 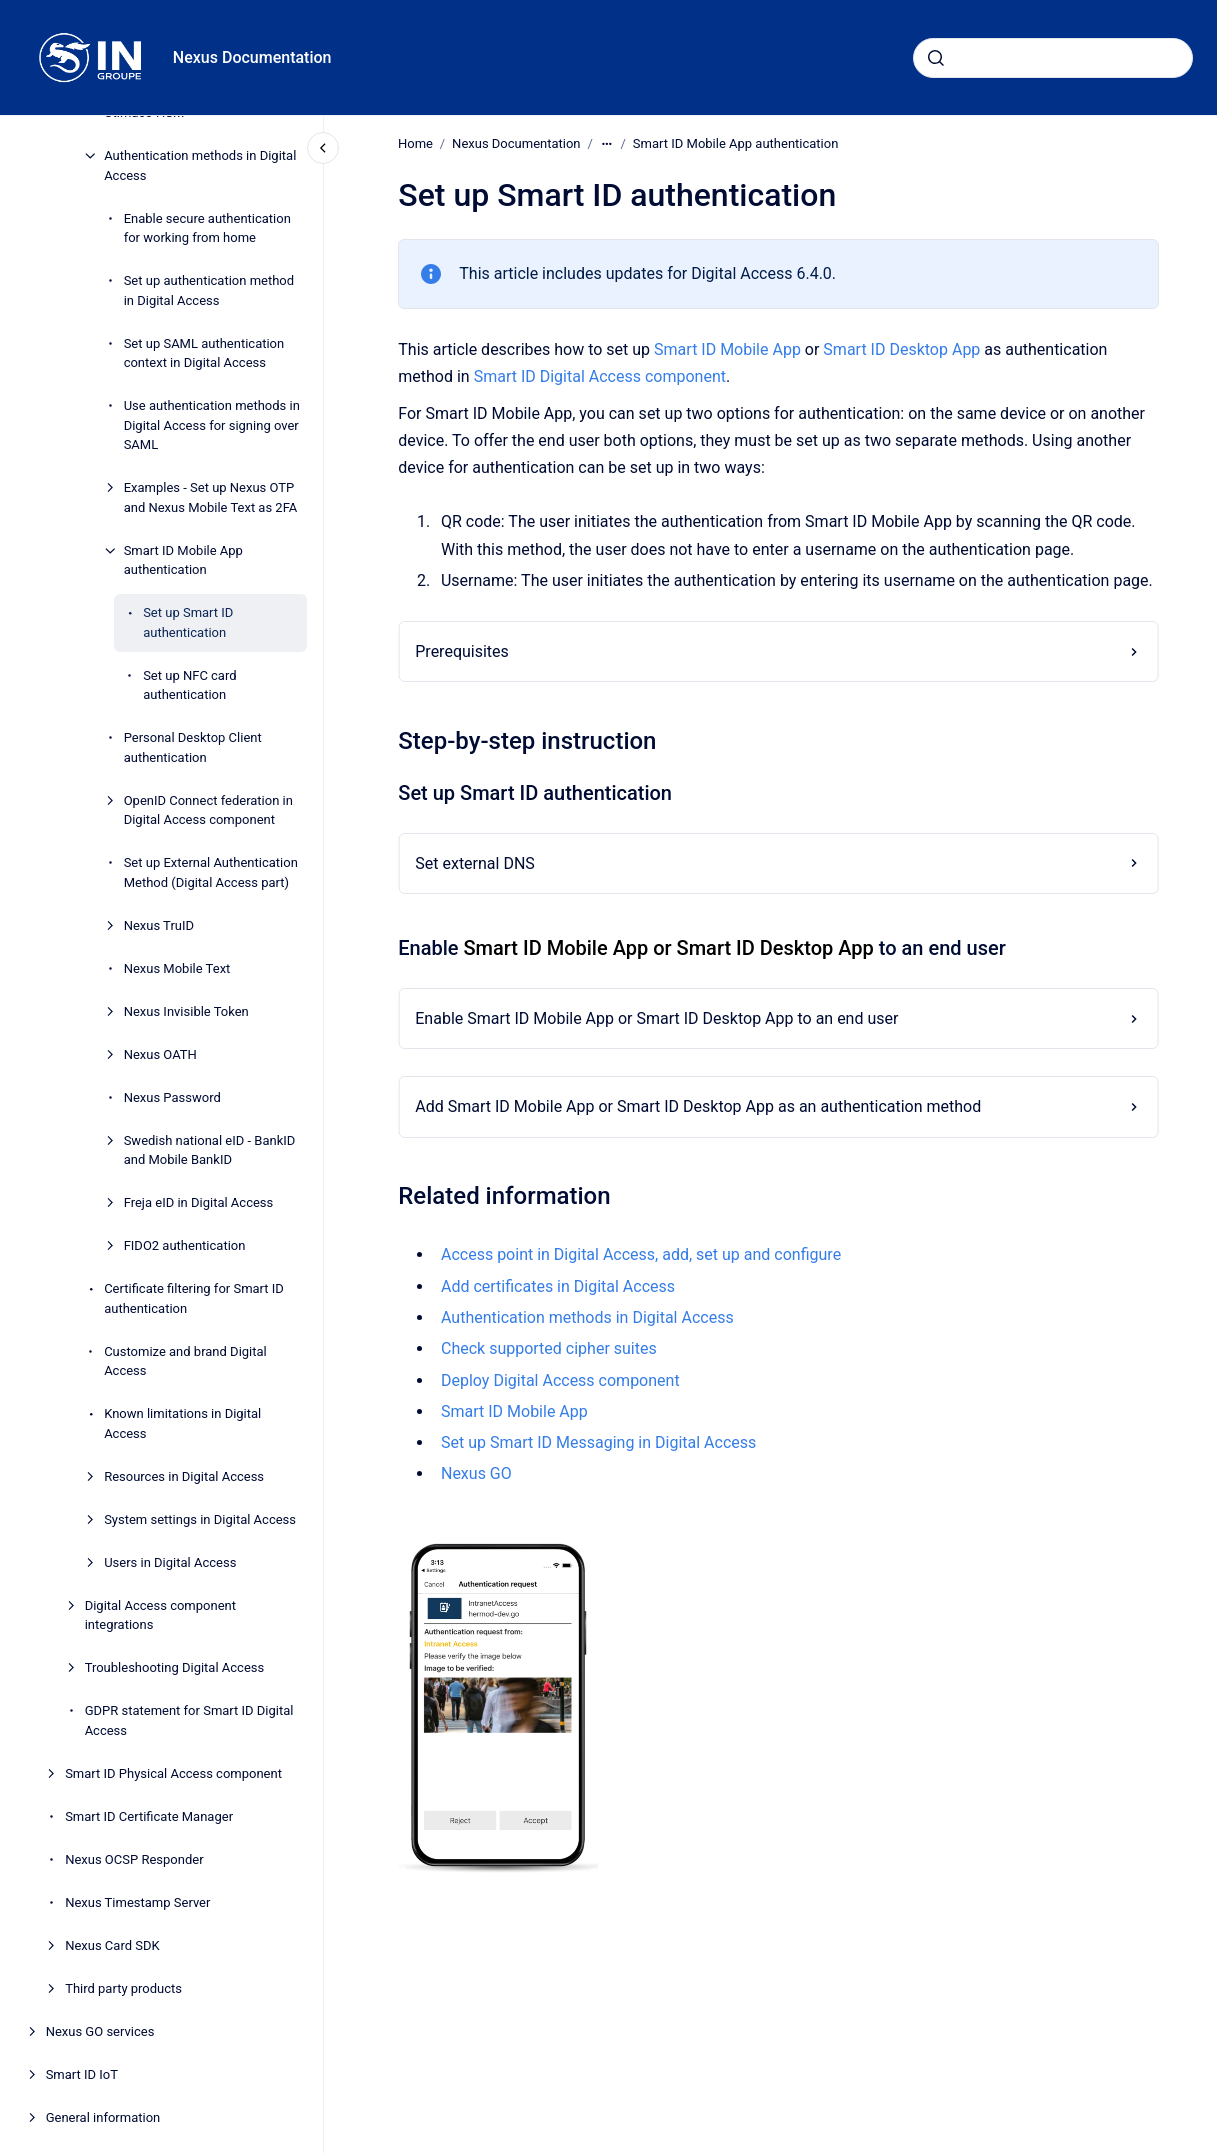 What do you see at coordinates (207, 228) in the screenshot?
I see `Enable secure authentication for working from home` at bounding box center [207, 228].